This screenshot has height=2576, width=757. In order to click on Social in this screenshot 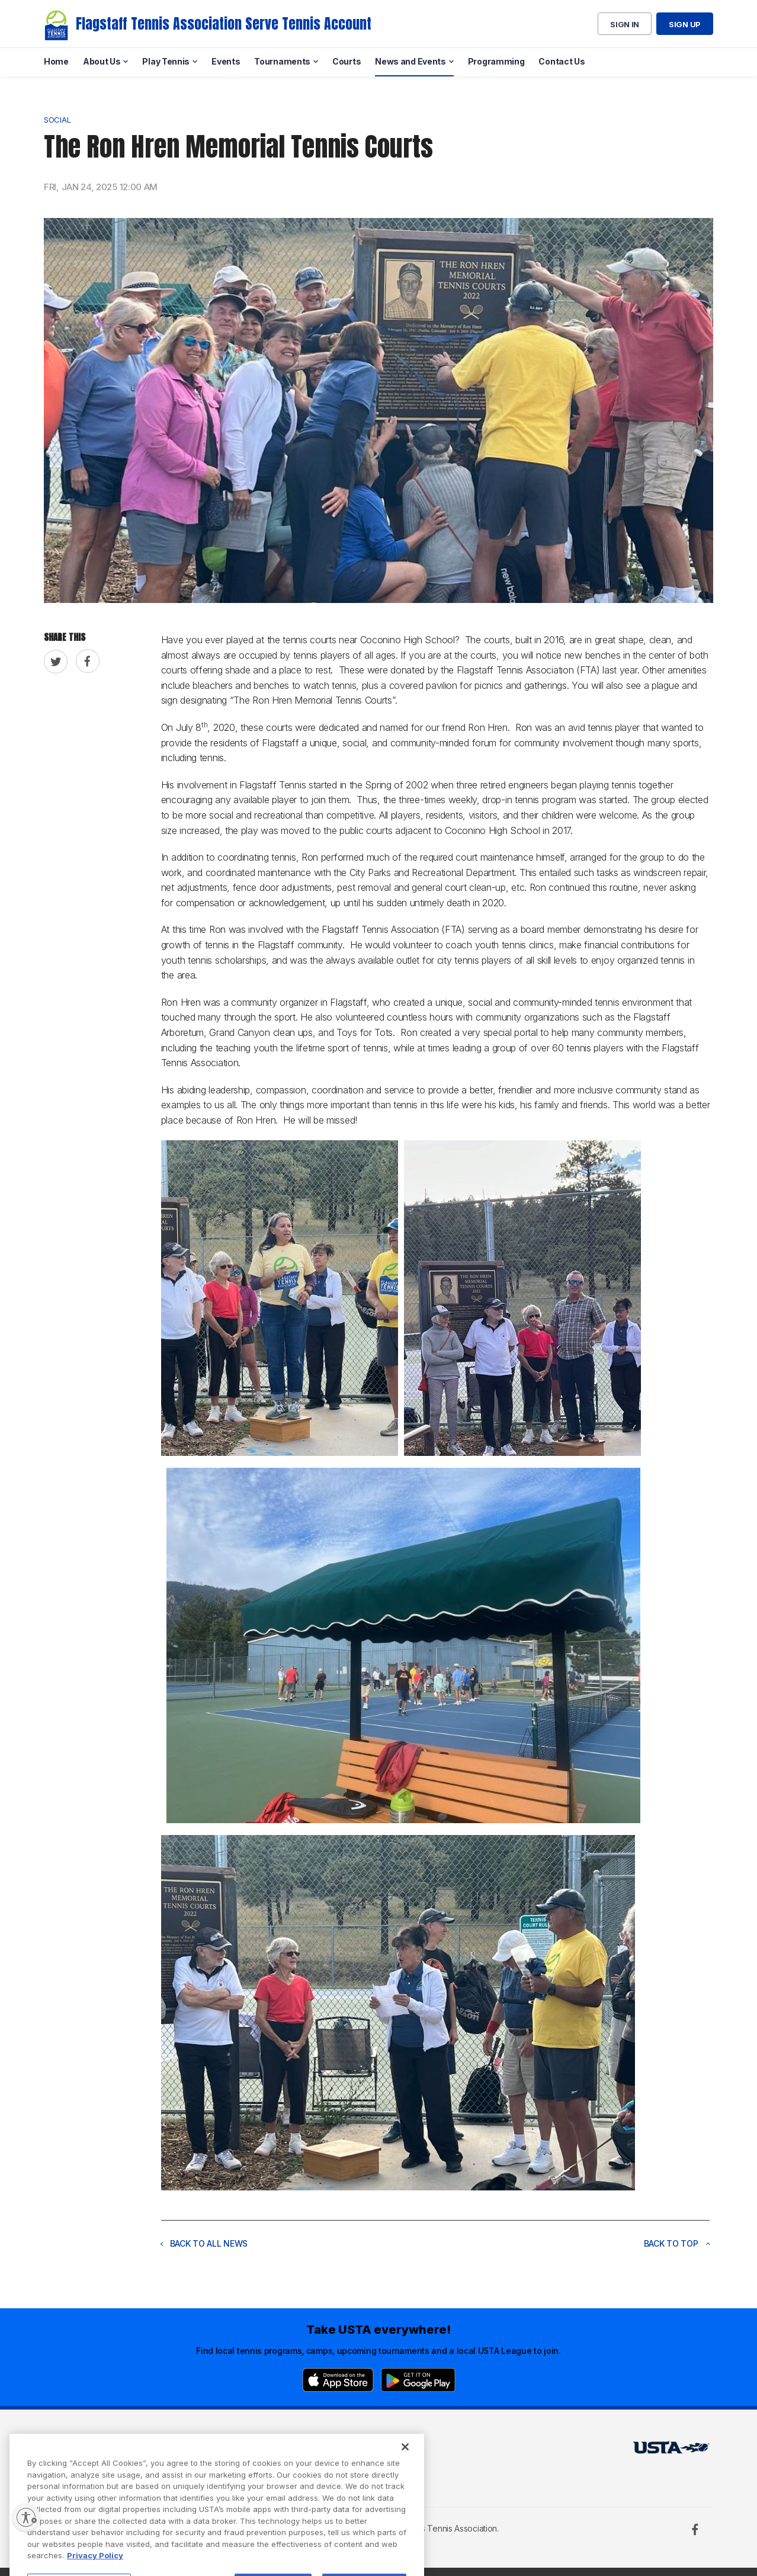, I will do `click(57, 119)`.